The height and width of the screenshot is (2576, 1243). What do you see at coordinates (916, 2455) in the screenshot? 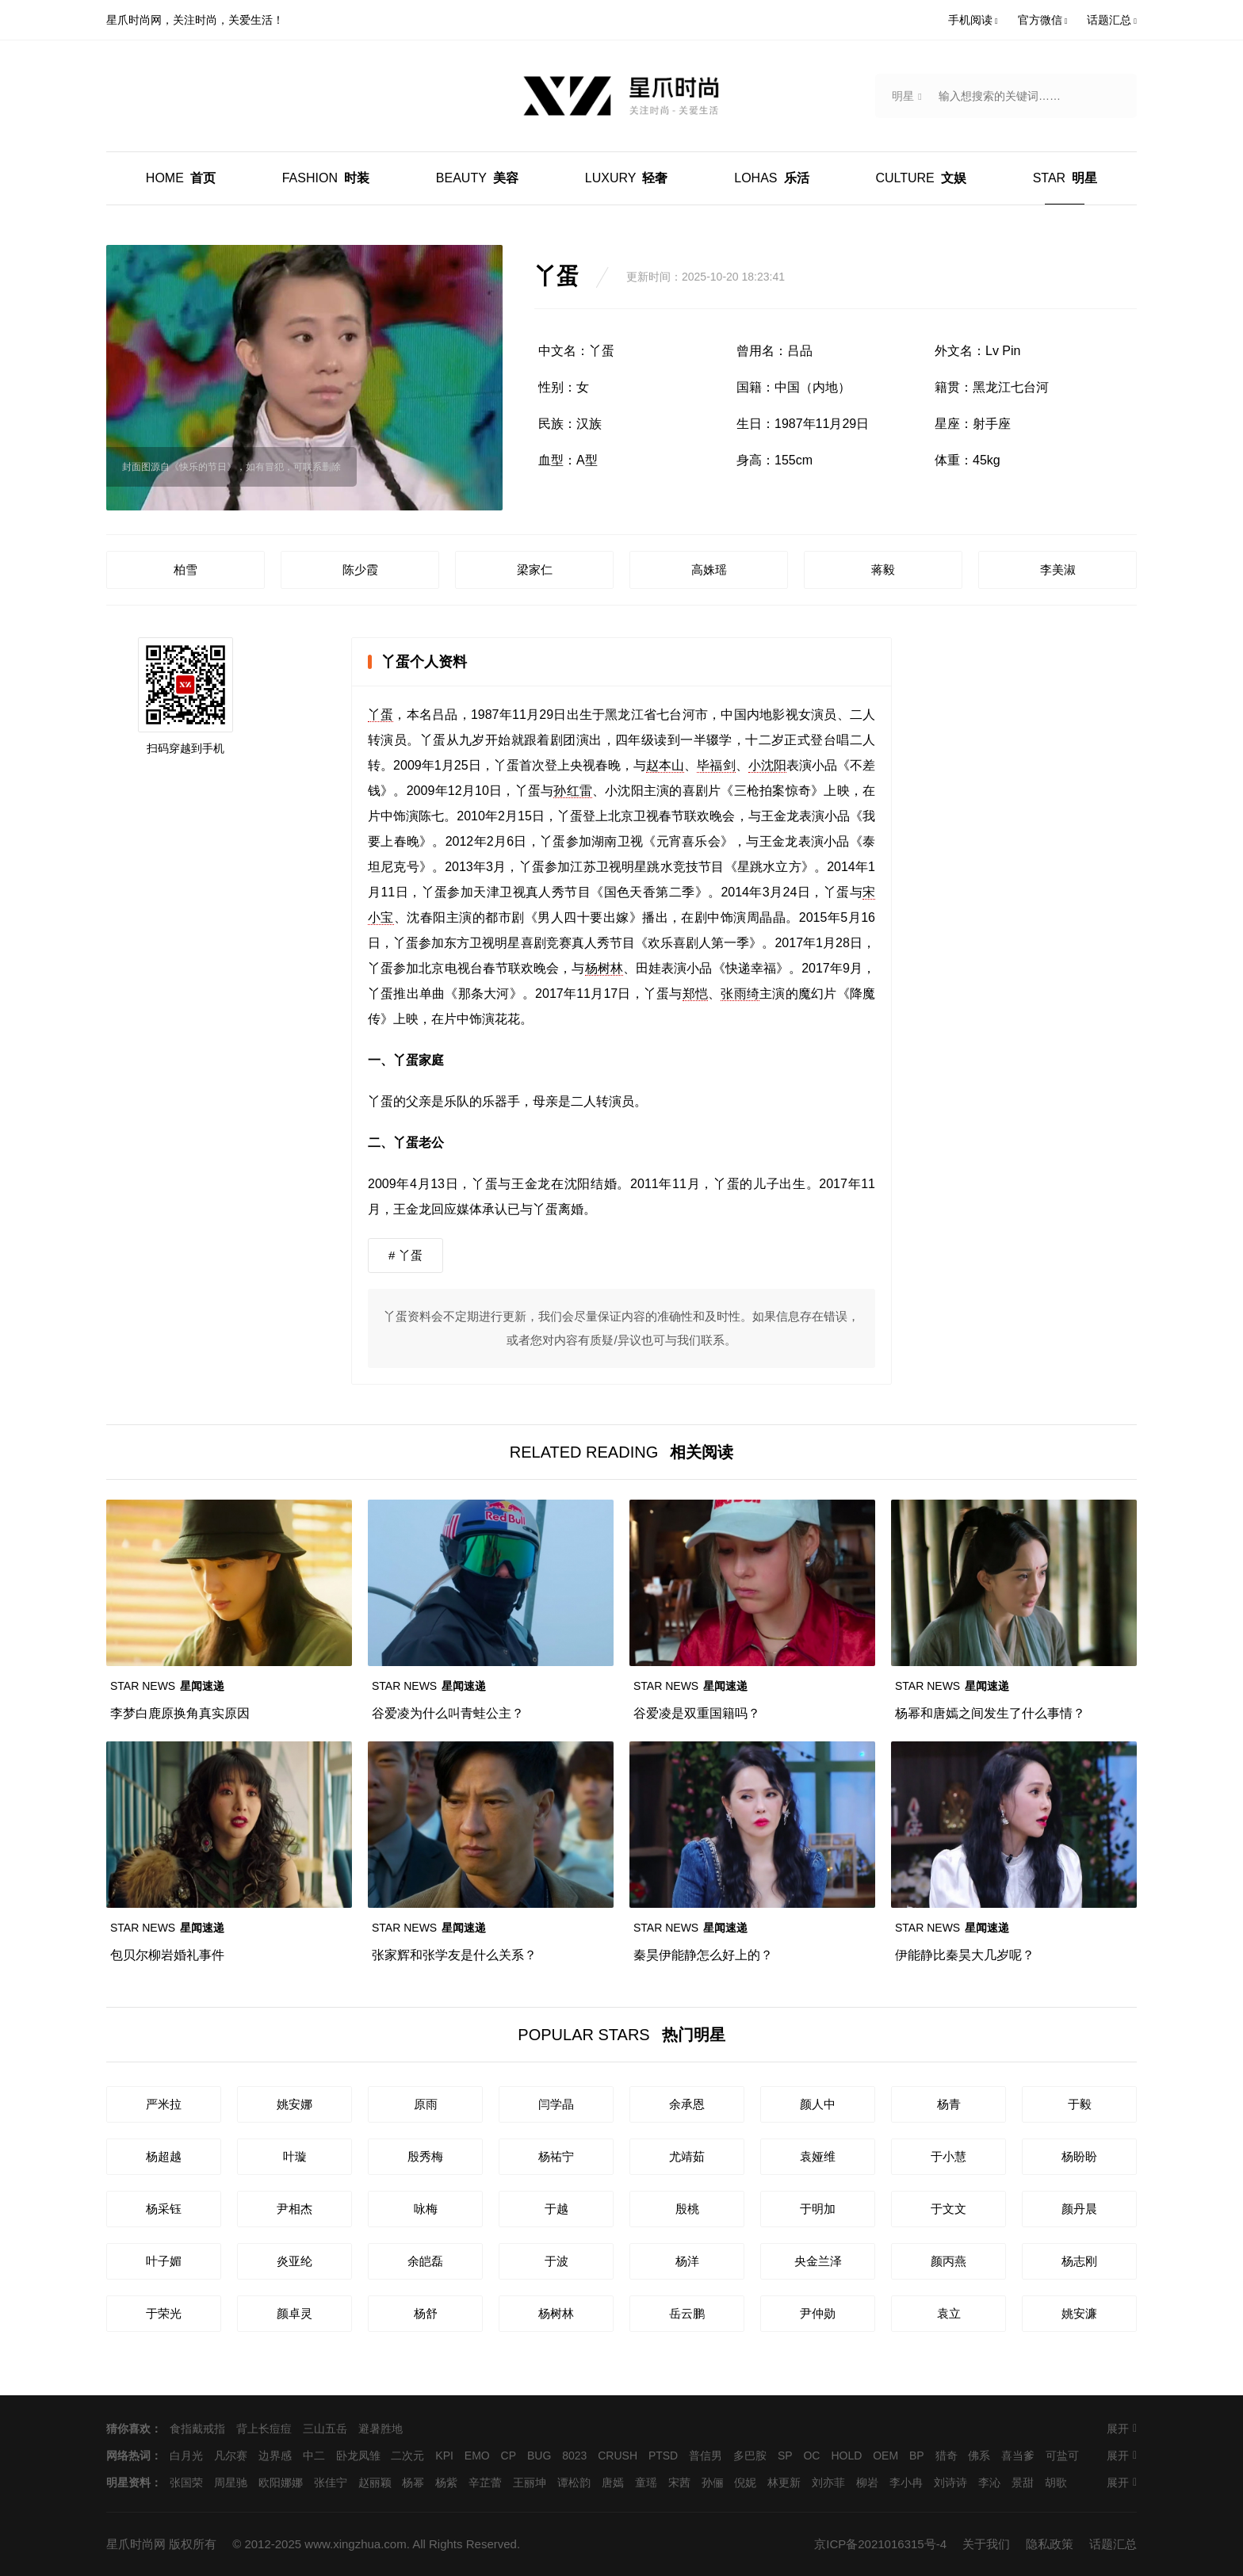
I see `BP` at bounding box center [916, 2455].